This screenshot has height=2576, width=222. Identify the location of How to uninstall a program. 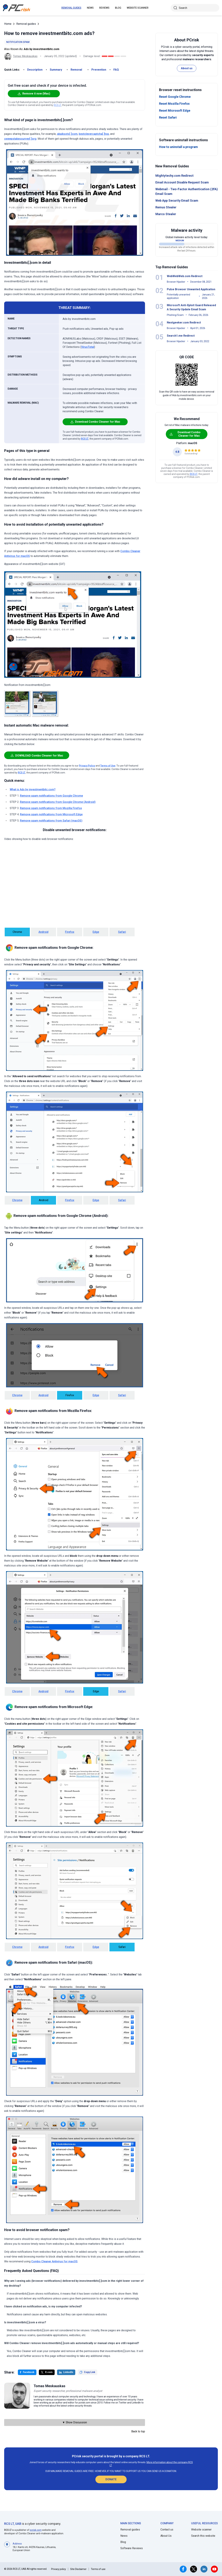
(178, 147).